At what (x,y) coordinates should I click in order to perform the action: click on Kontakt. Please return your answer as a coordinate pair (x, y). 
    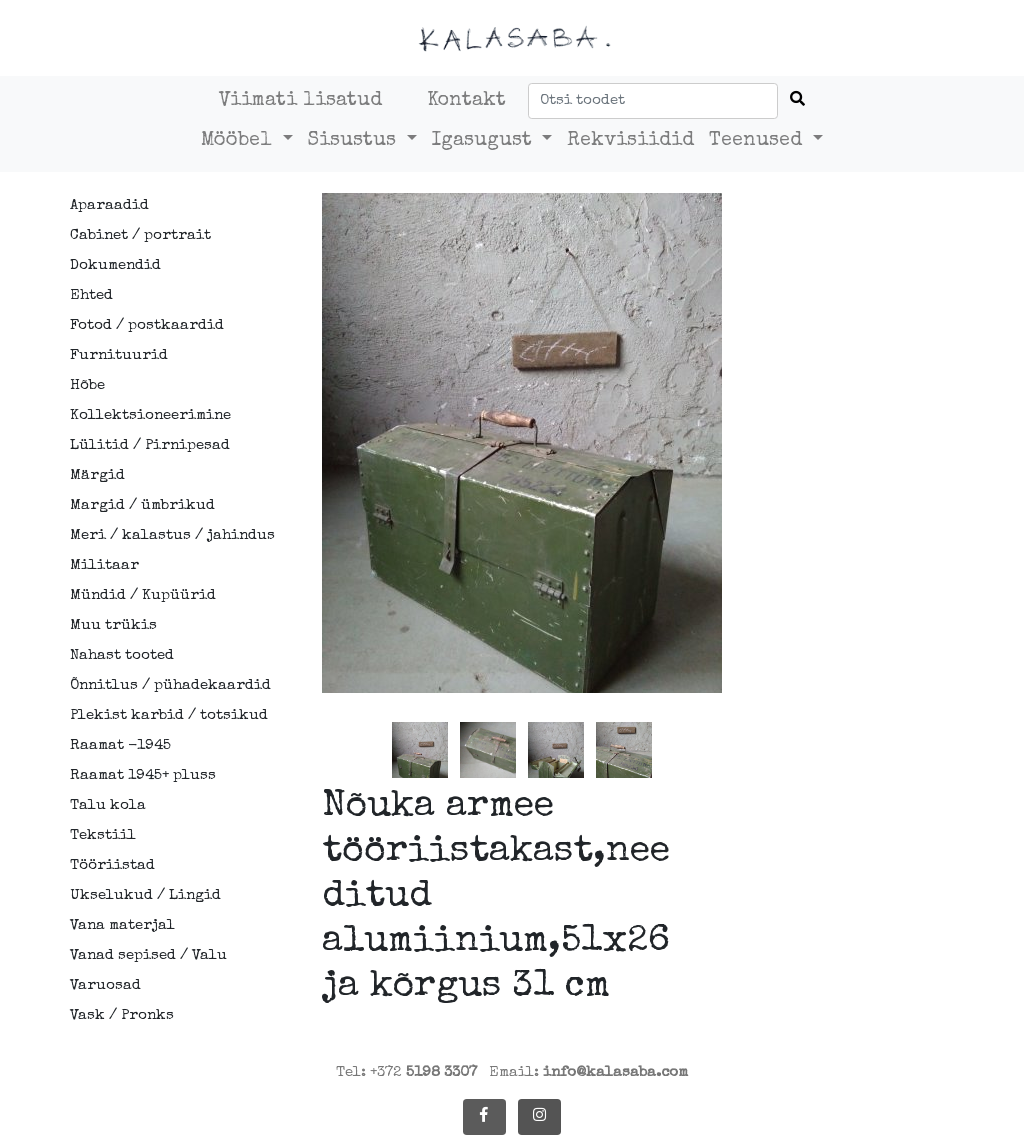
    Looking at the image, I should click on (466, 101).